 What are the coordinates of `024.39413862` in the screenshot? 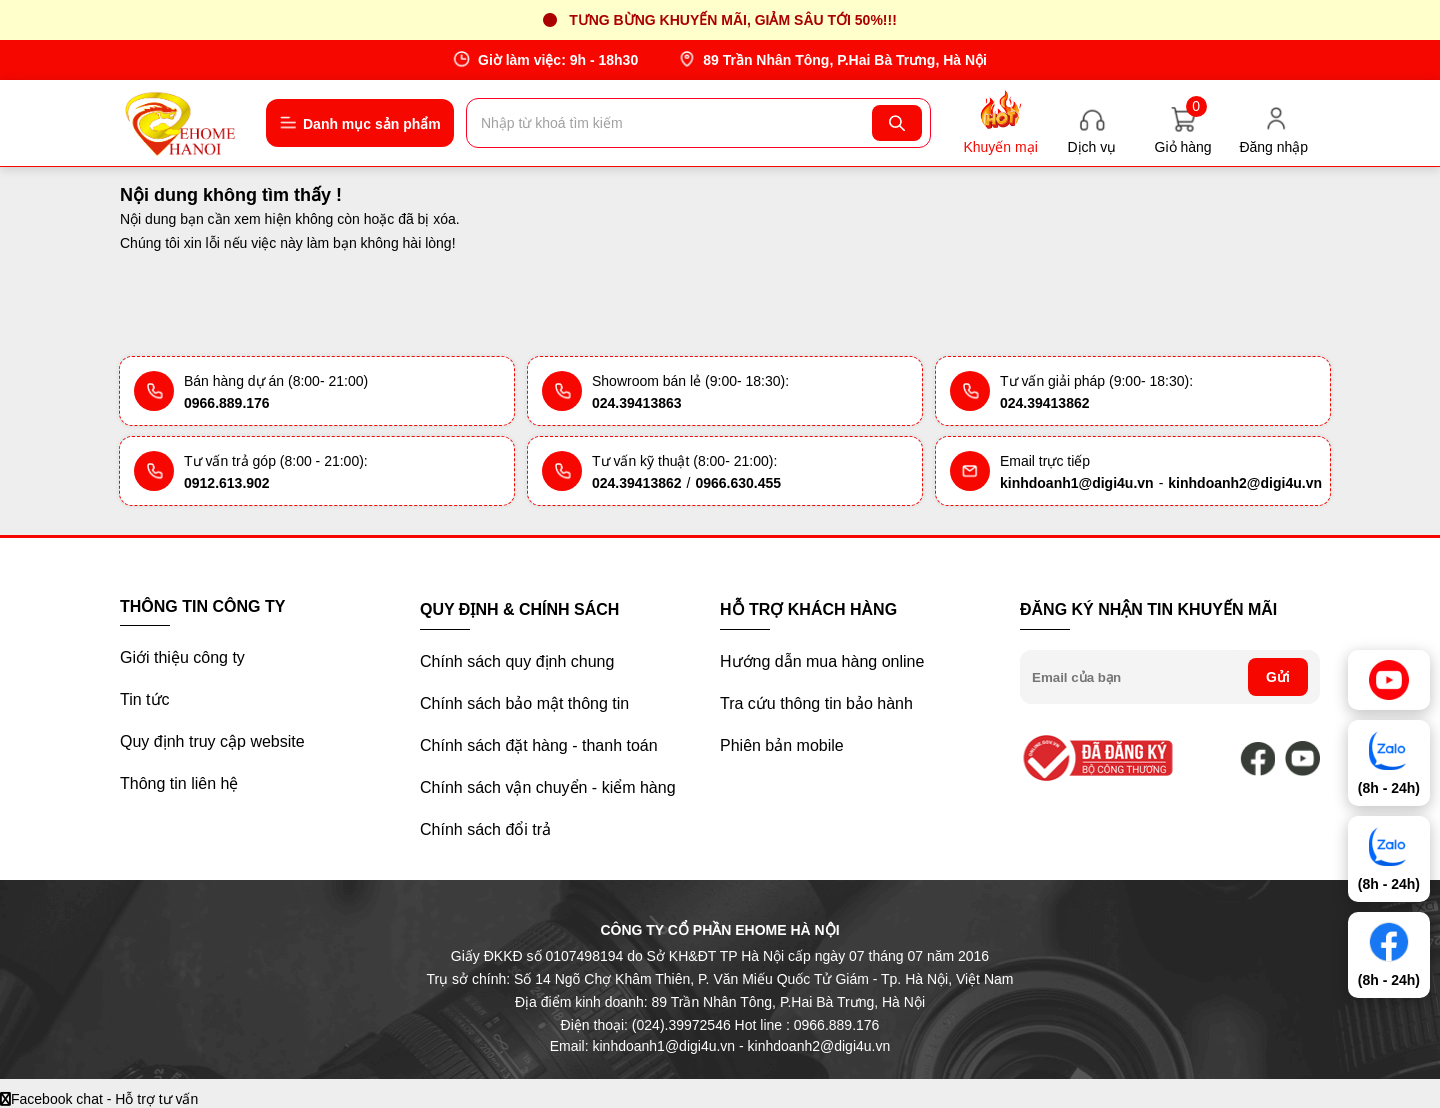 It's located at (1045, 403).